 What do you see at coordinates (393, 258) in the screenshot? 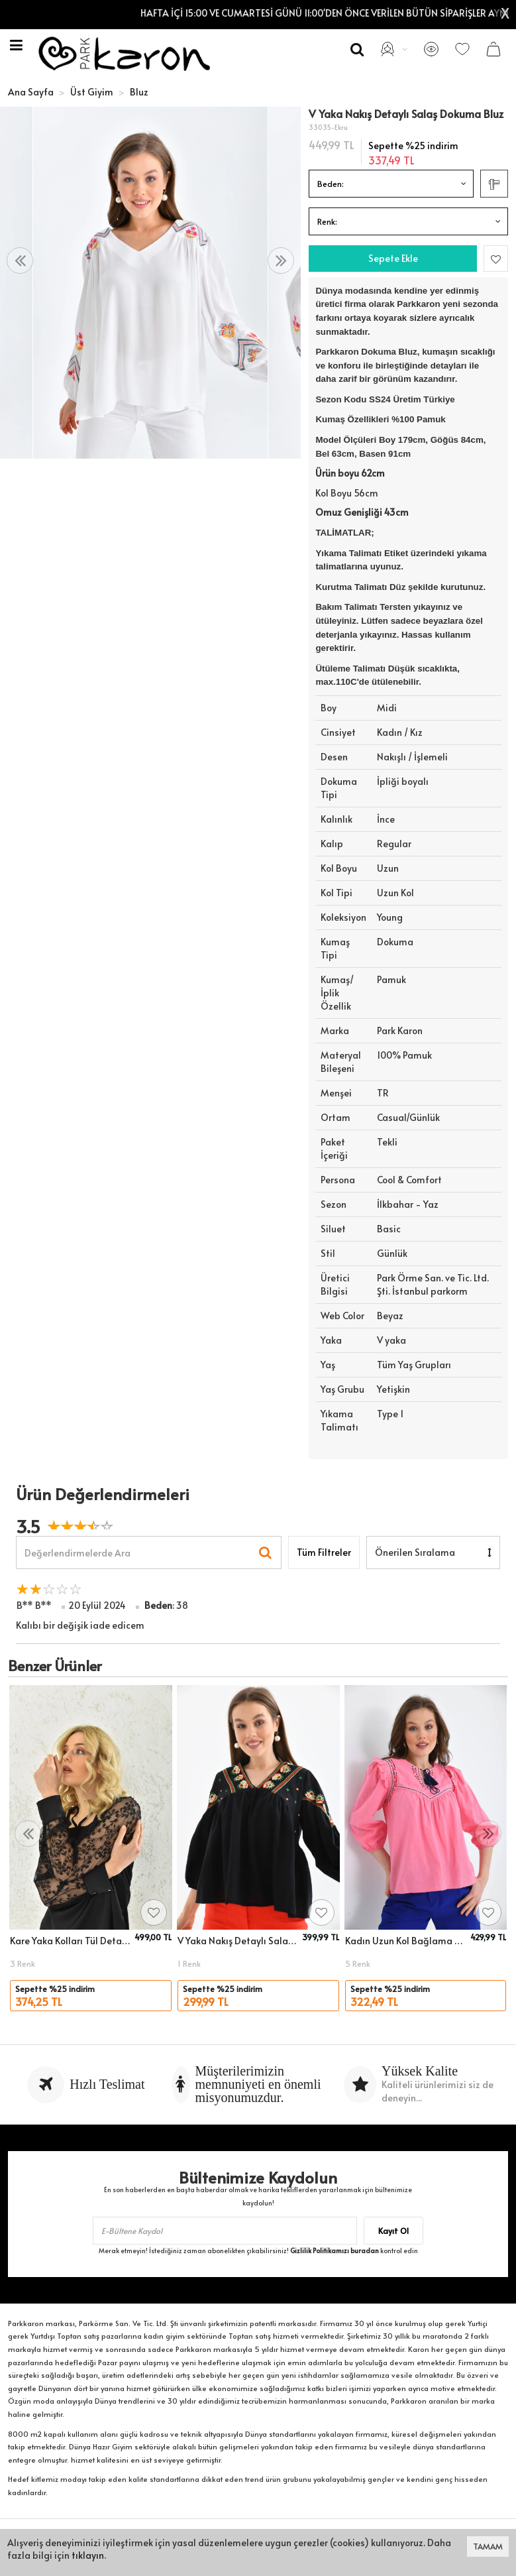
I see `Sepete Ekle` at bounding box center [393, 258].